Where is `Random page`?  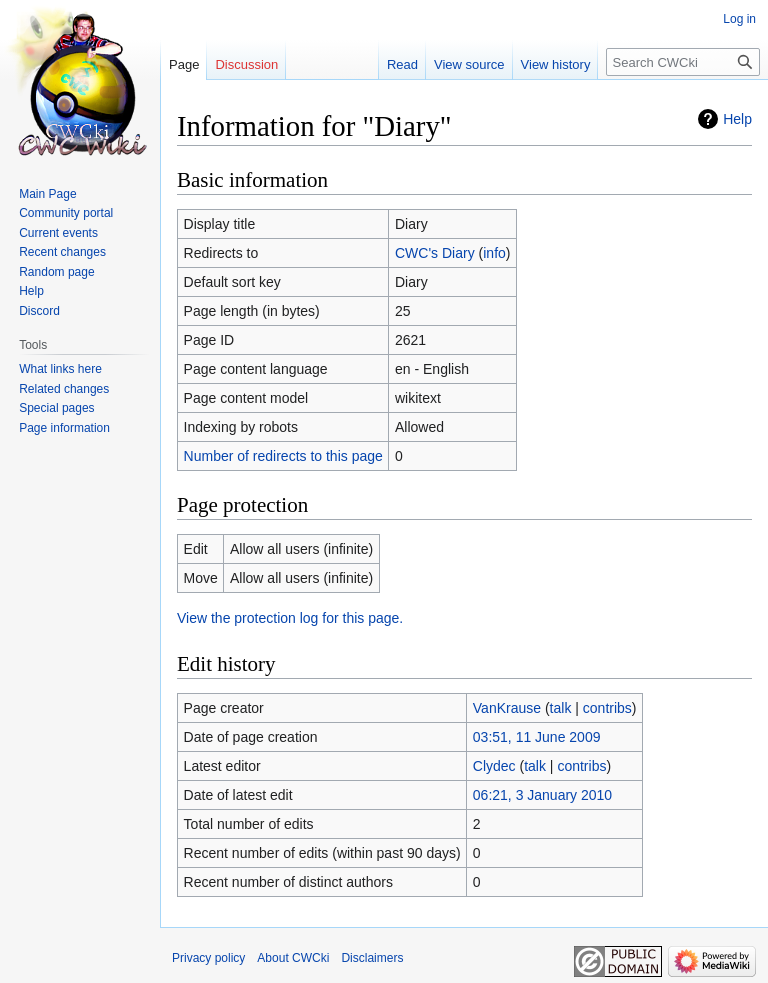
Random page is located at coordinates (56, 272).